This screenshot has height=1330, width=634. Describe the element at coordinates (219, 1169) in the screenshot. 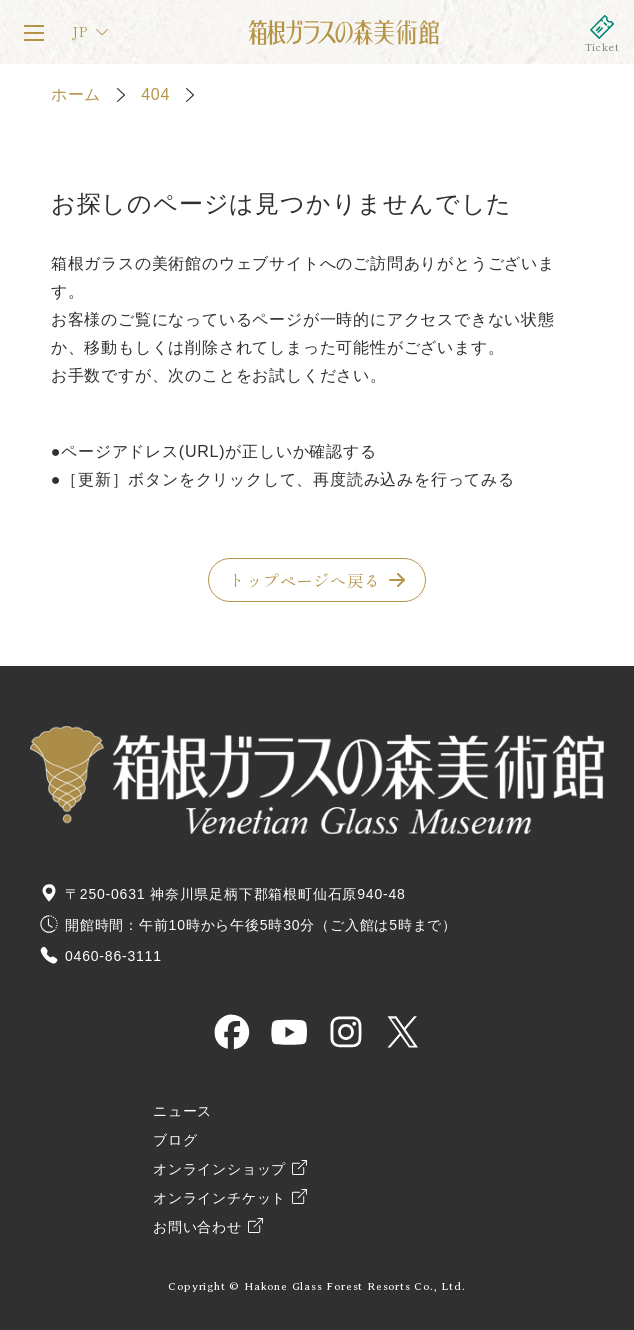

I see `オンラインショップ` at that location.